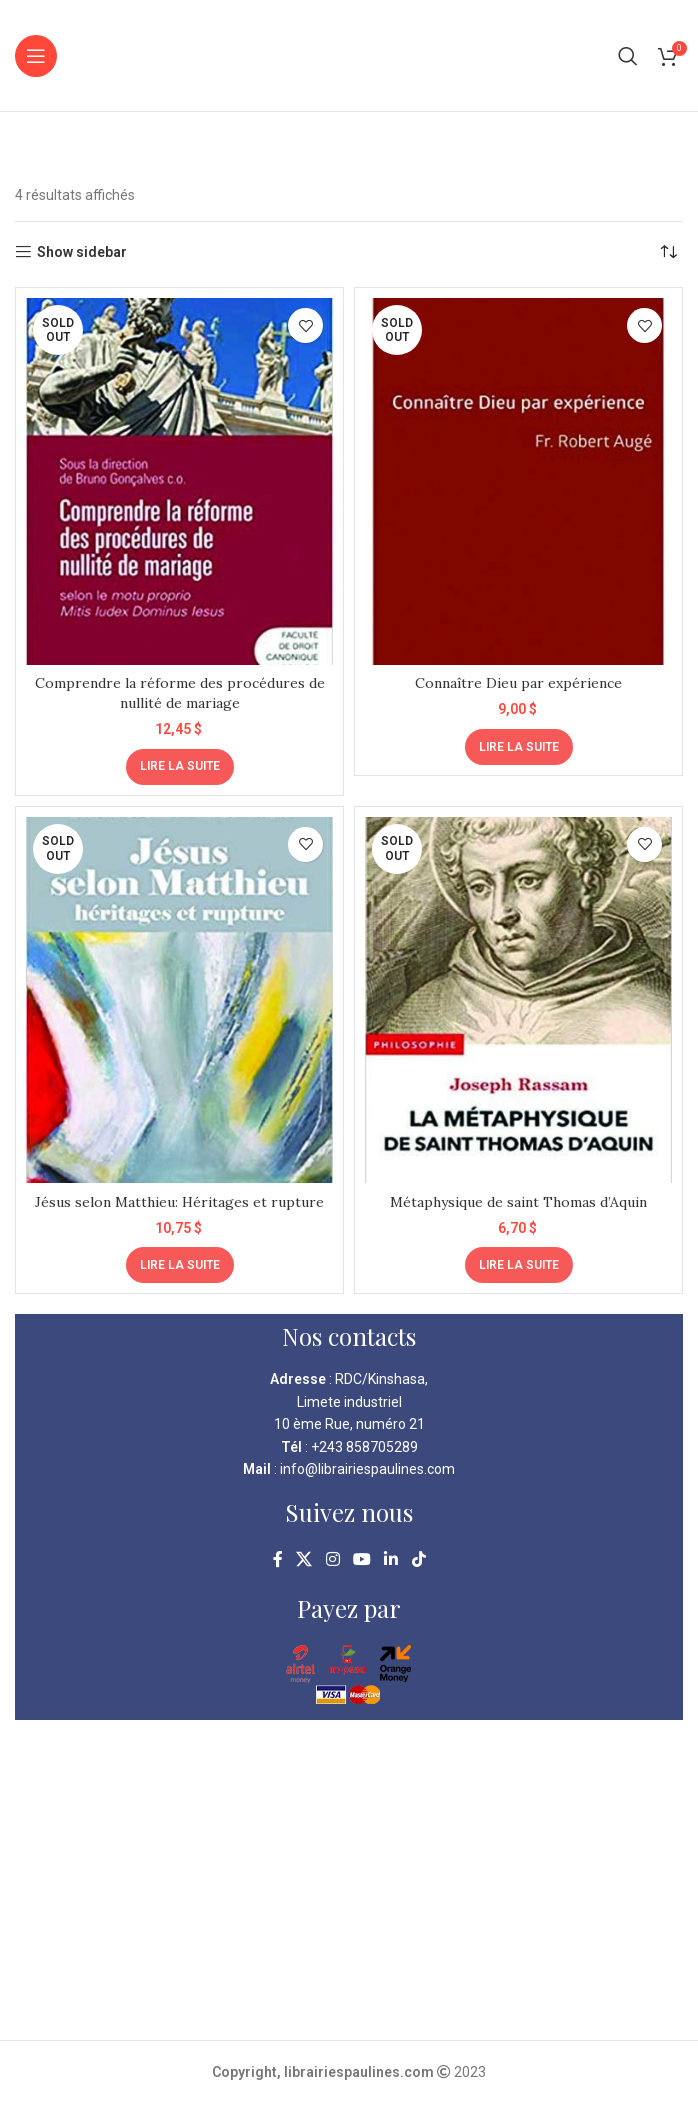 Image resolution: width=698 pixels, height=2103 pixels. Describe the element at coordinates (518, 1000) in the screenshot. I see `[Métaphysique de saint Thomas d’Aquin]` at that location.